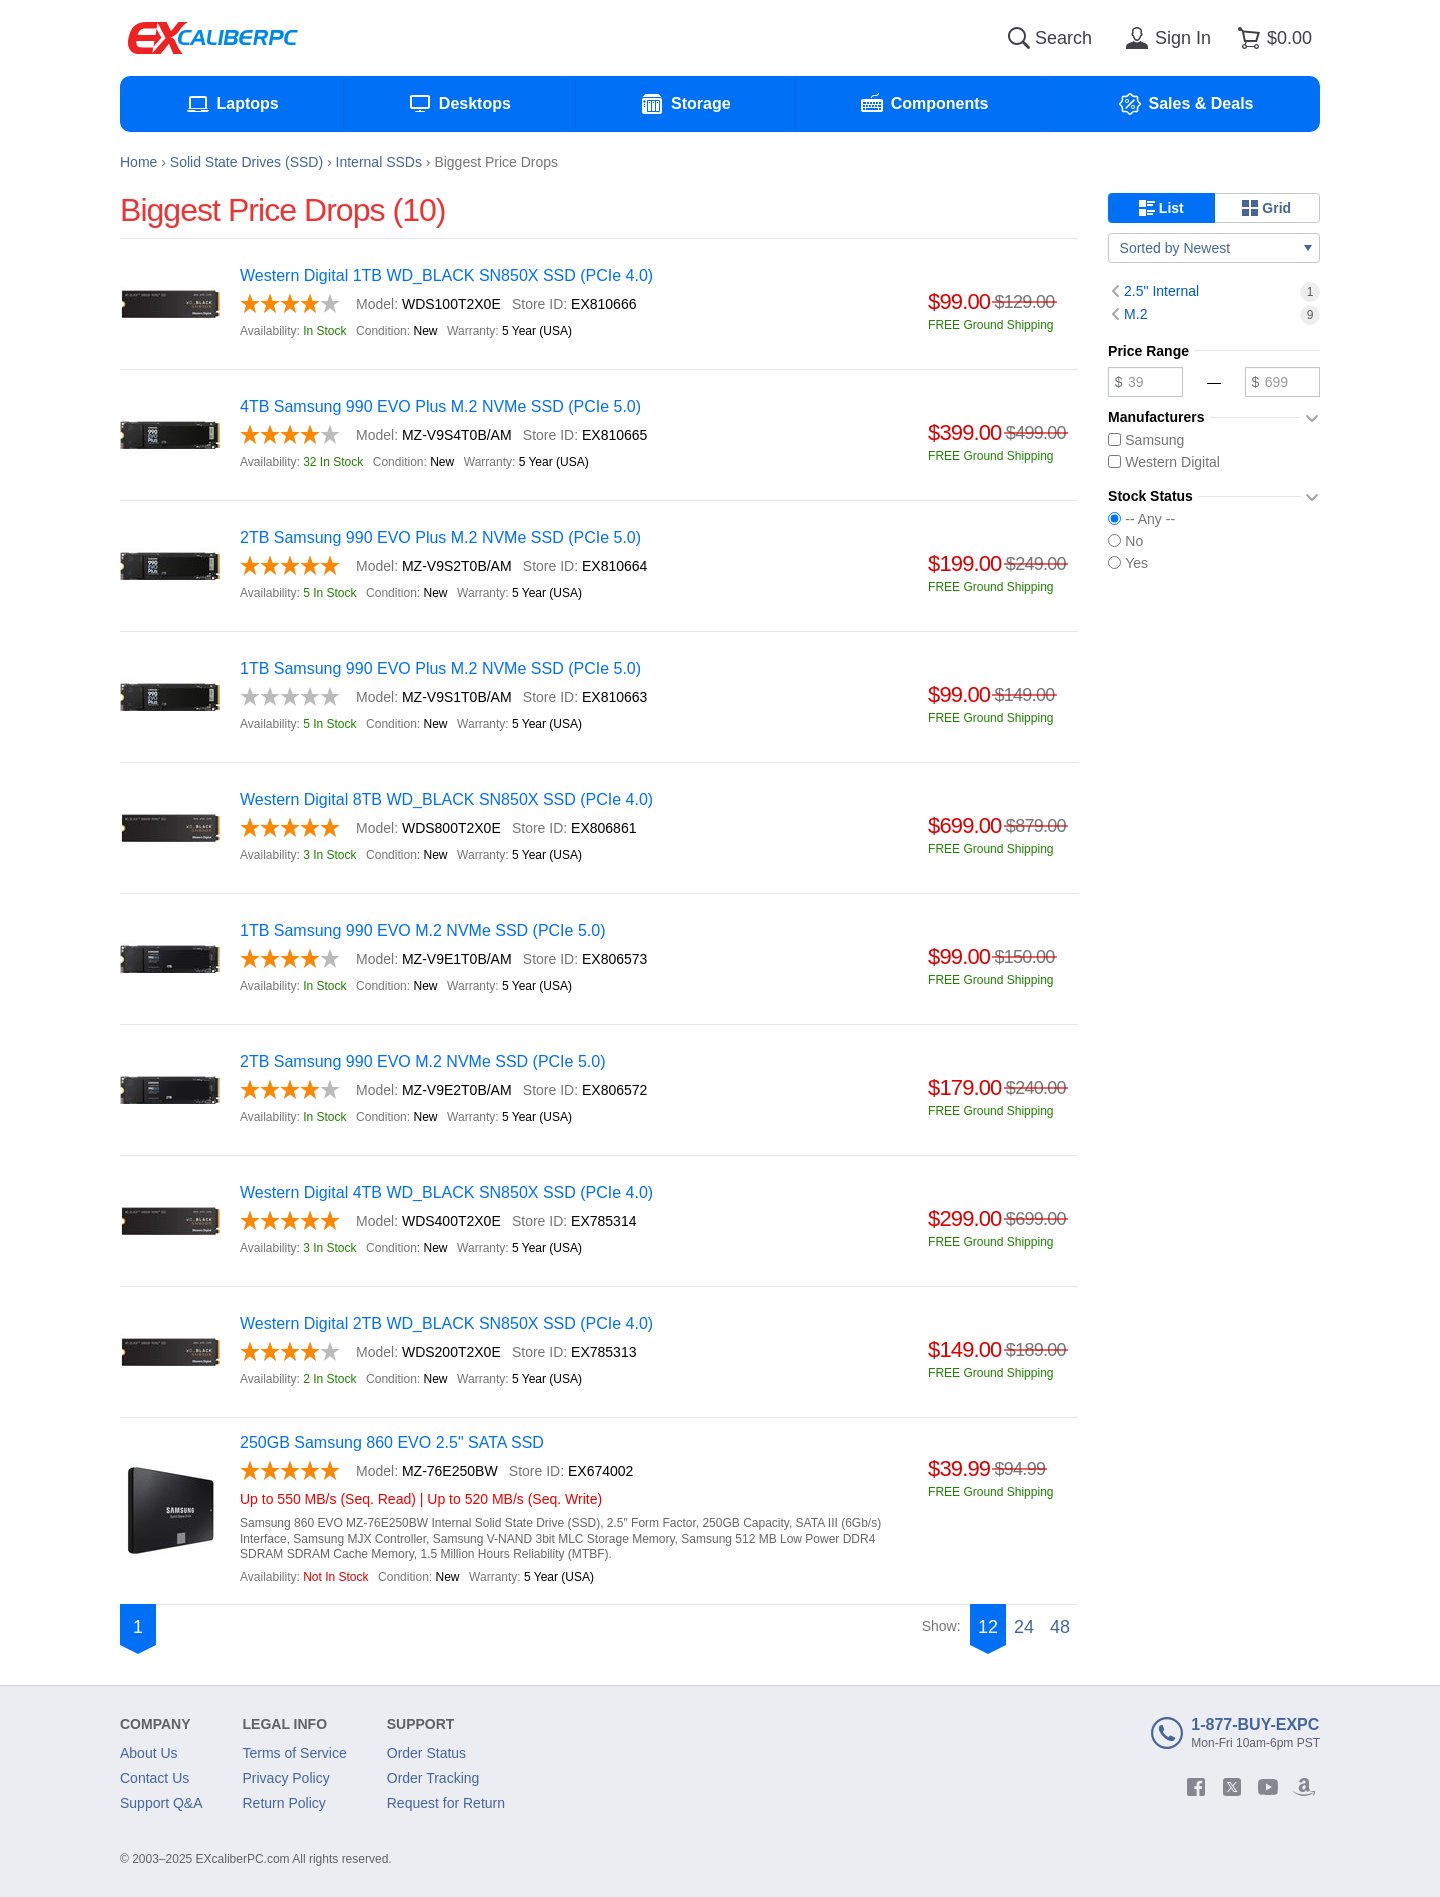 The width and height of the screenshot is (1440, 1897). Describe the element at coordinates (1060, 1627) in the screenshot. I see `48` at that location.